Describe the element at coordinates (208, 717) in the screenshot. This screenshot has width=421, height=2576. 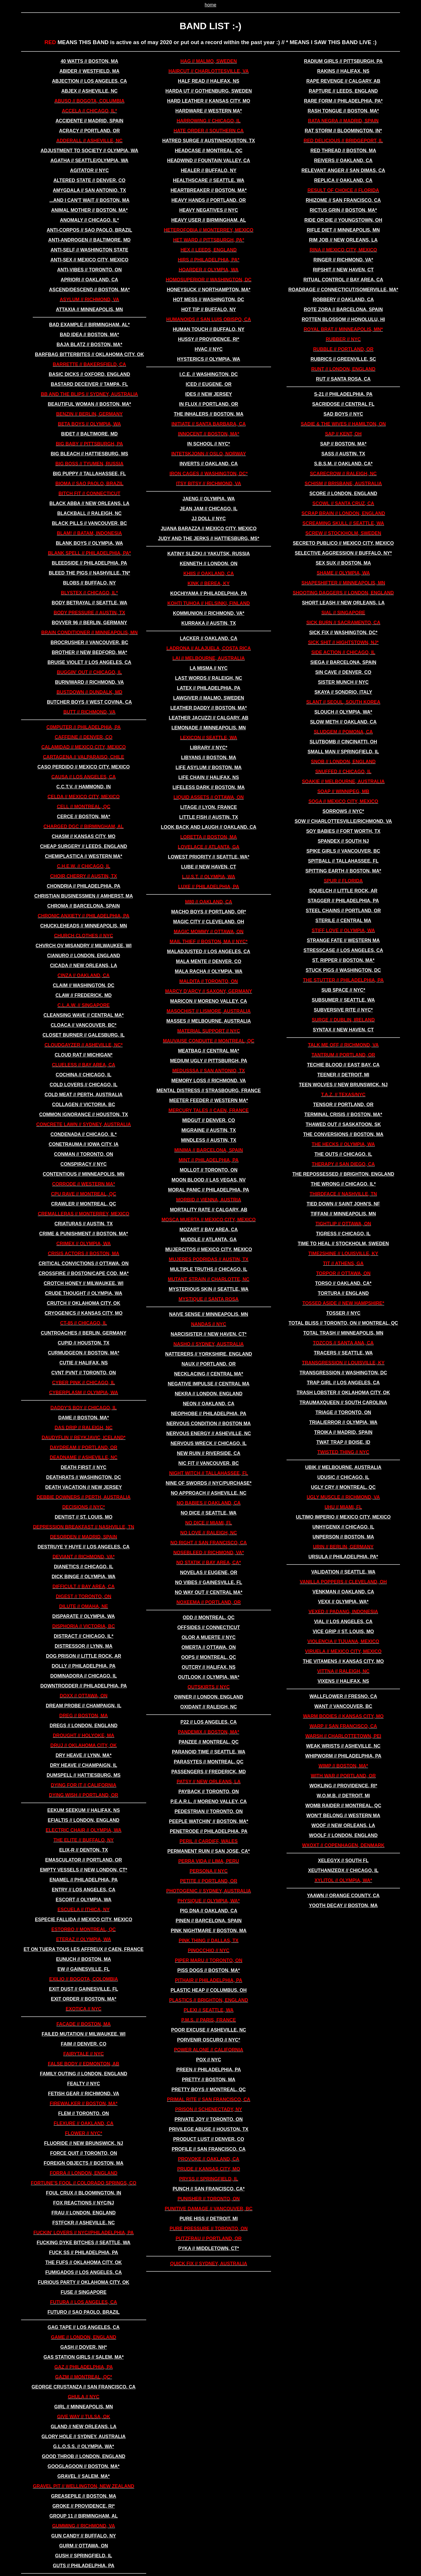
I see `LEATHER JACUZZI // calgary, ab` at that location.